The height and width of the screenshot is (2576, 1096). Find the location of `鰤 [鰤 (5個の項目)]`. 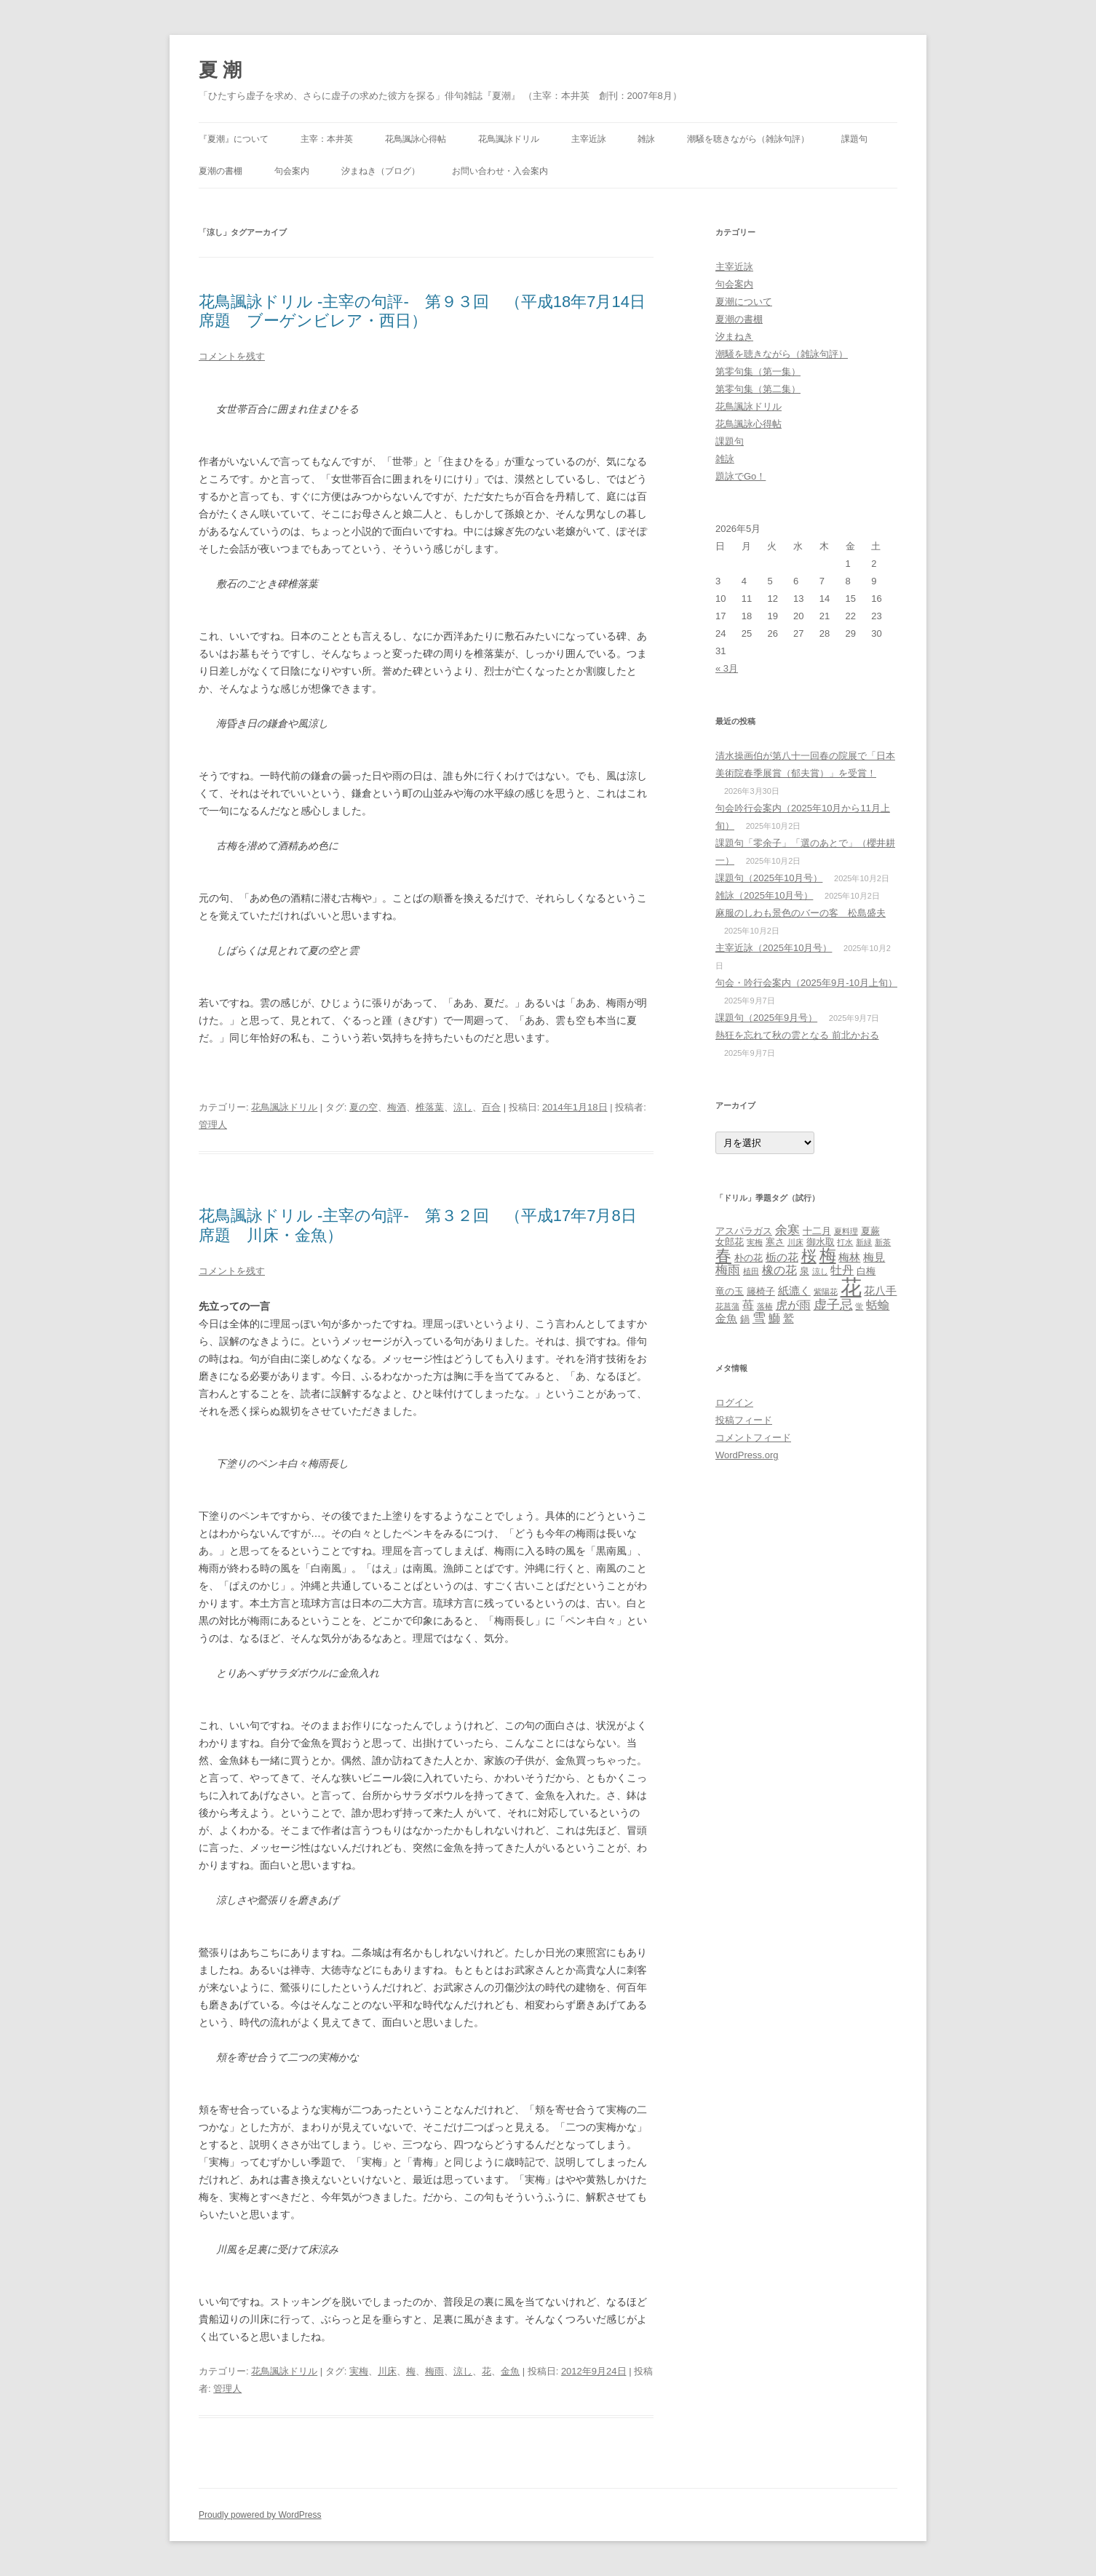

鰤 [鰤 (5個の項目)] is located at coordinates (774, 1317).